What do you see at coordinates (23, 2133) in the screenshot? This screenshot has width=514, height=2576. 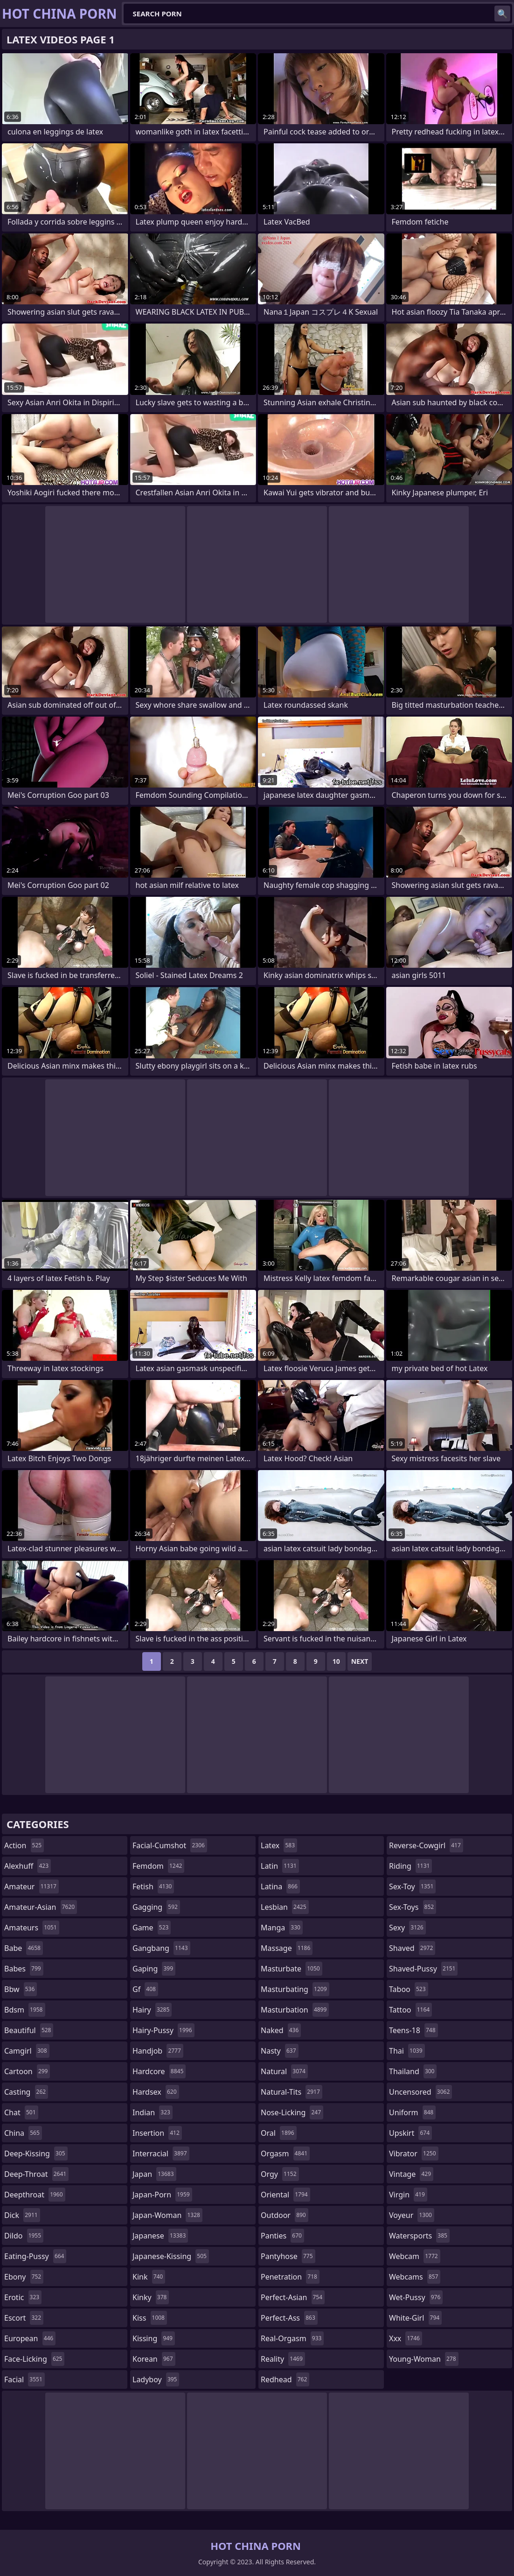 I see `china` at bounding box center [23, 2133].